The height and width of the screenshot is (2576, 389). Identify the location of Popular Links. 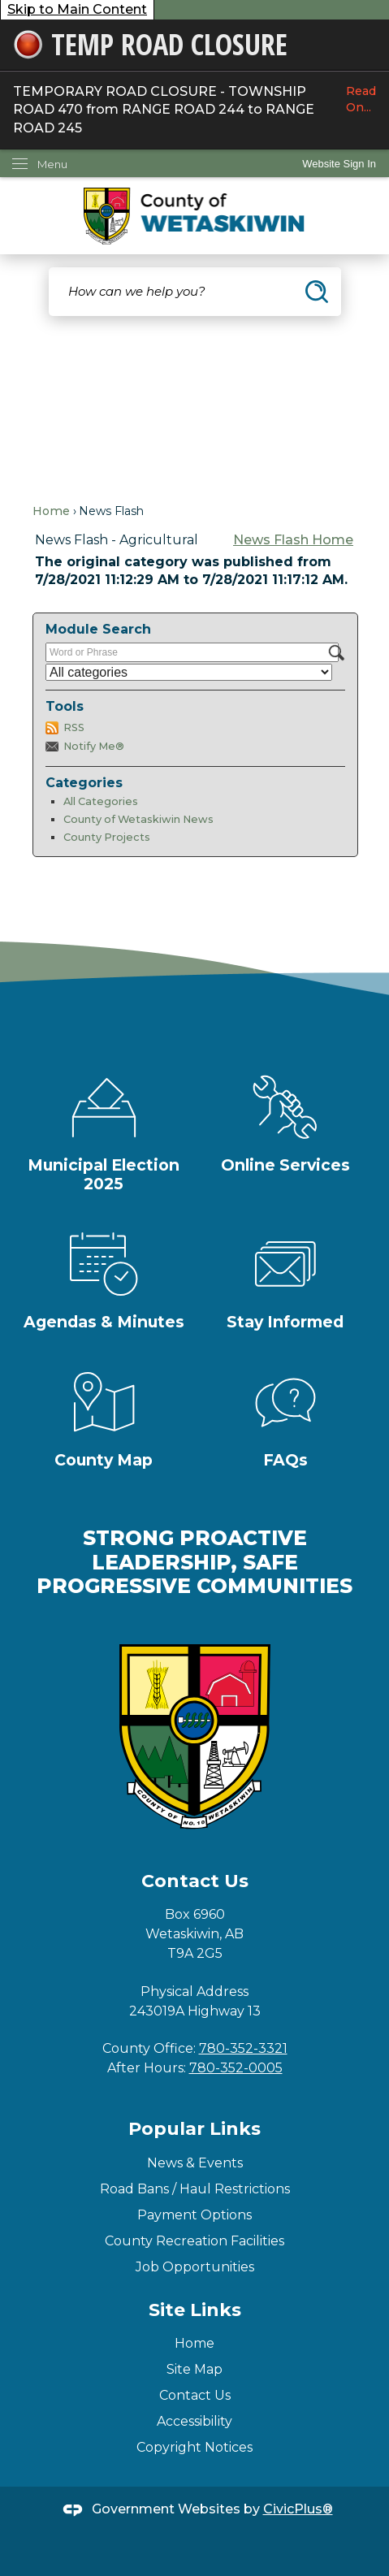
(194, 2129).